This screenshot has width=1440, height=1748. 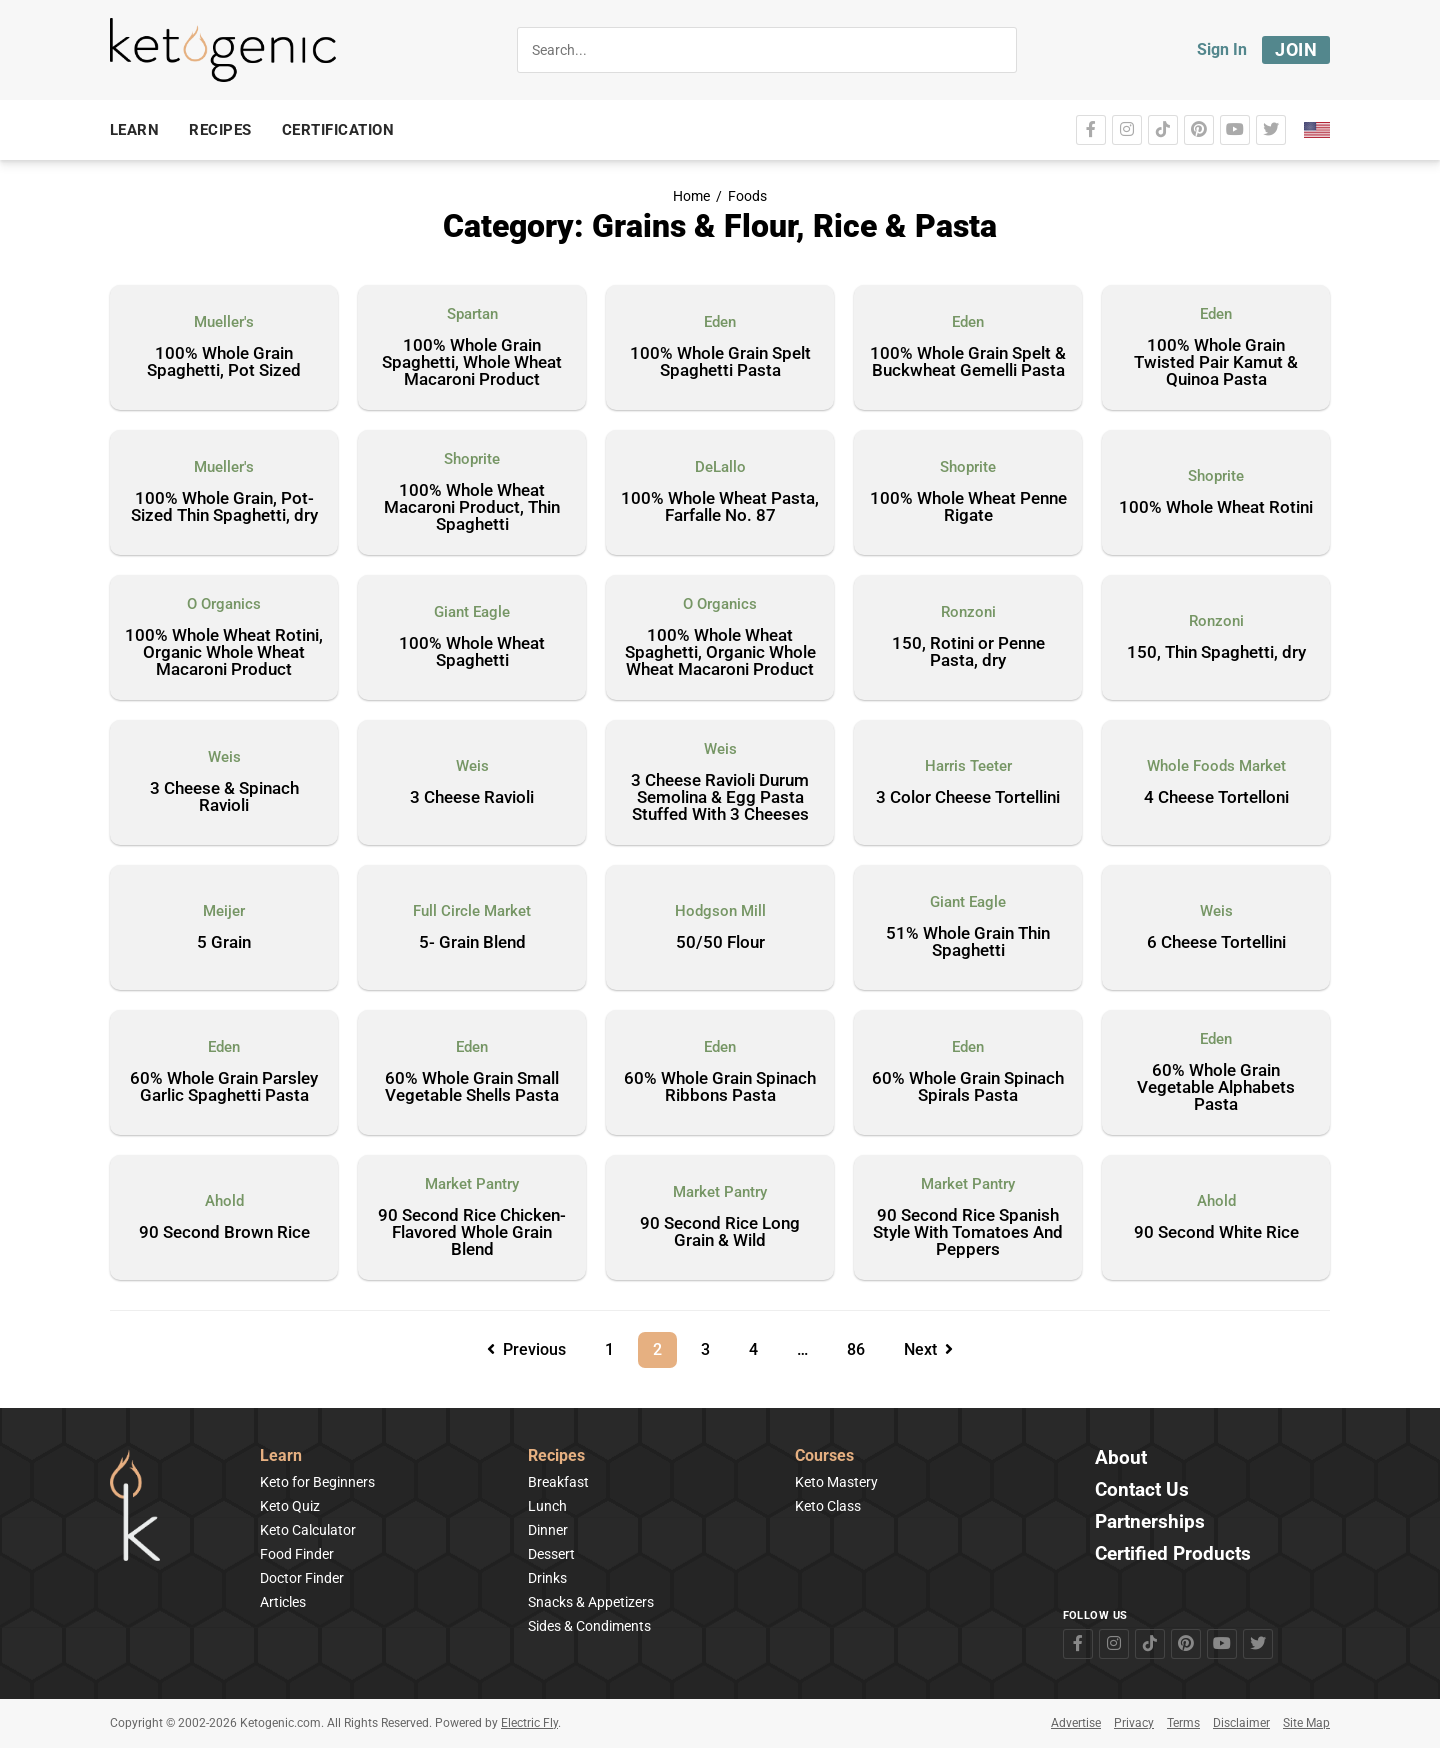 What do you see at coordinates (589, 1626) in the screenshot?
I see `Sides & Condiments` at bounding box center [589, 1626].